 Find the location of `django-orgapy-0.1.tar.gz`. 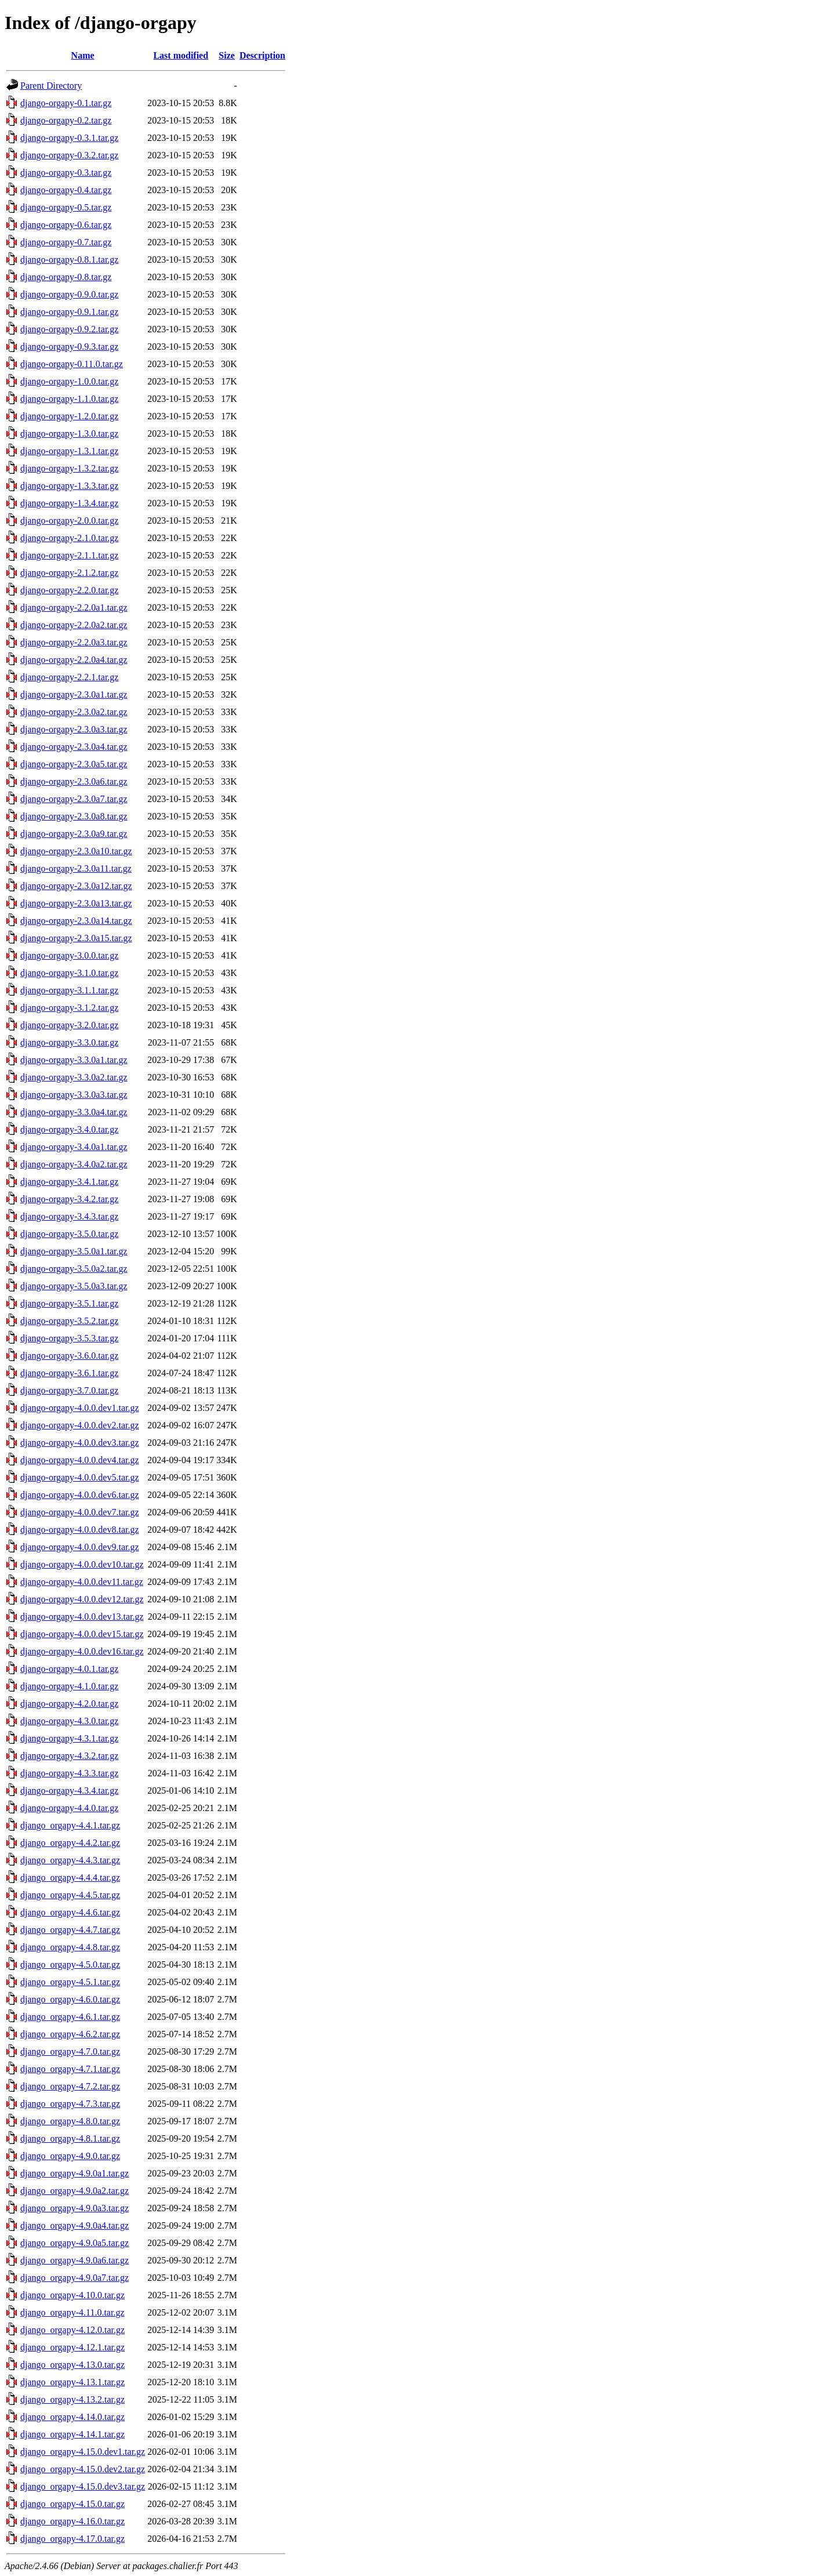

django-orgapy-0.1.tar.gz is located at coordinates (65, 103).